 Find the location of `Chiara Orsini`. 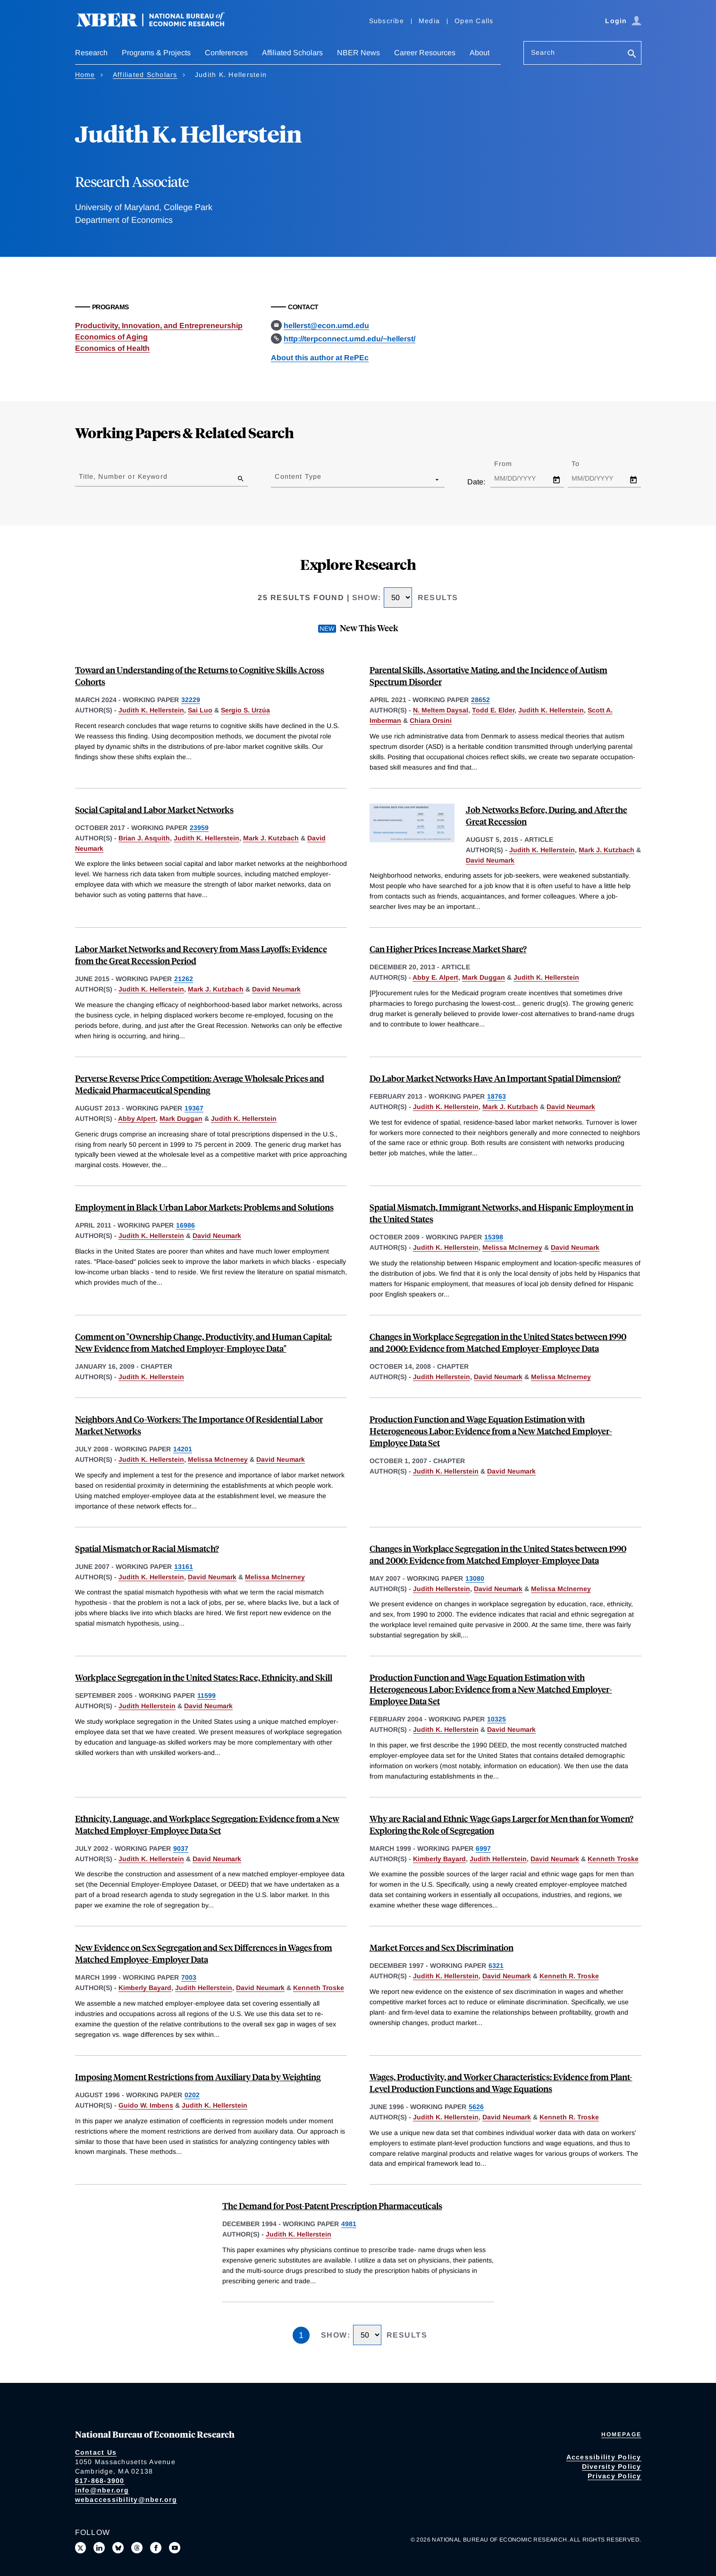

Chiara Orsini is located at coordinates (431, 720).